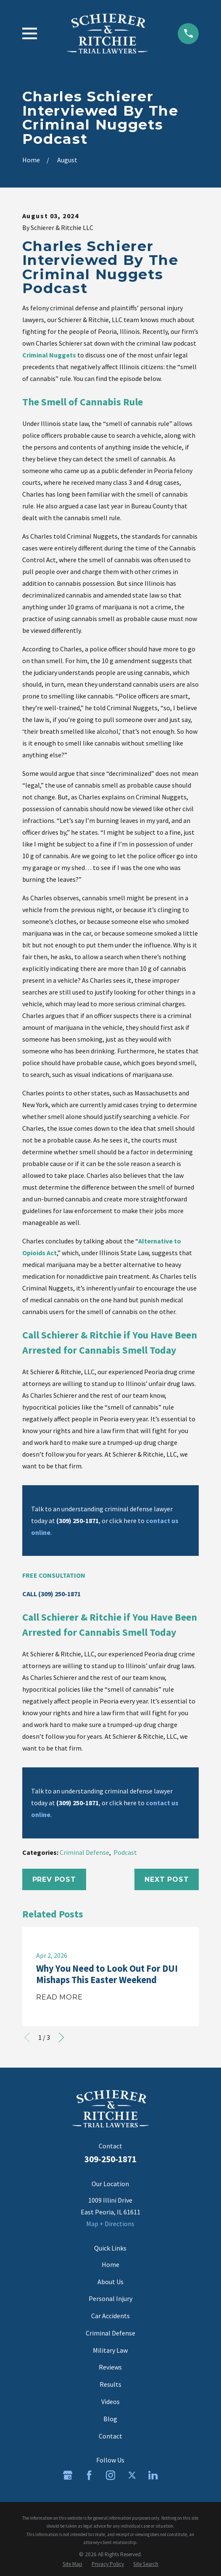 Image resolution: width=221 pixels, height=2576 pixels. What do you see at coordinates (89, 2475) in the screenshot?
I see `[Facebook]` at bounding box center [89, 2475].